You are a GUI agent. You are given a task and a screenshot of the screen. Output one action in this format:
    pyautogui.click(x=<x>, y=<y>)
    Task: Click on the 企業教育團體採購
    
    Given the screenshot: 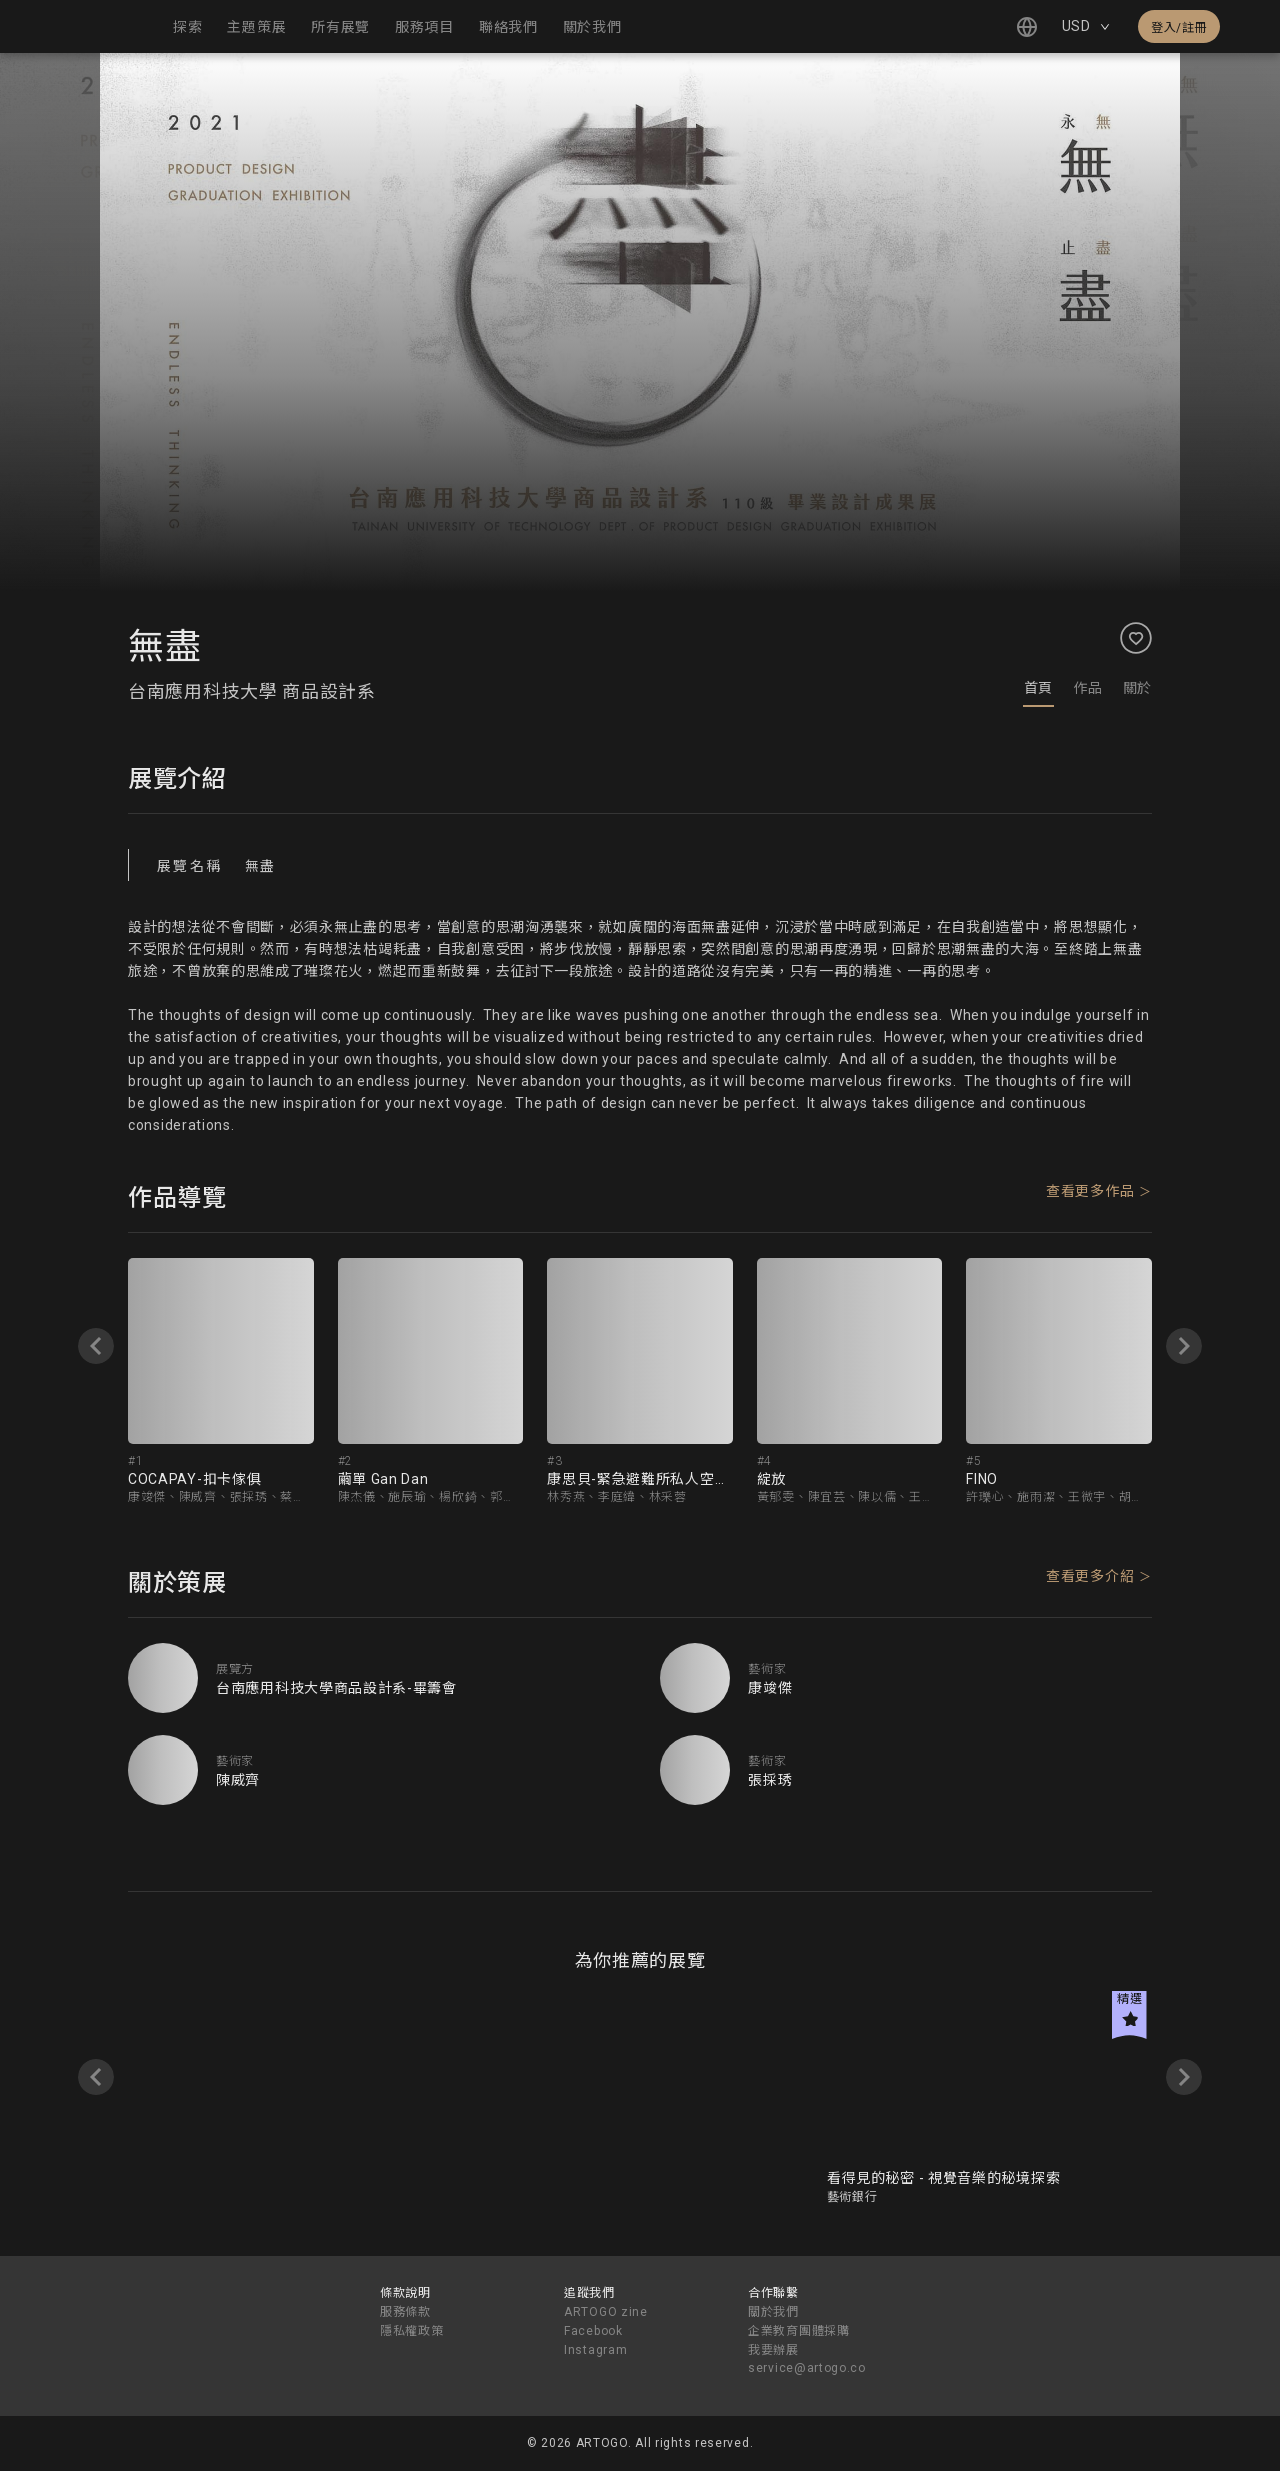 What is the action you would take?
    pyautogui.click(x=799, y=2331)
    